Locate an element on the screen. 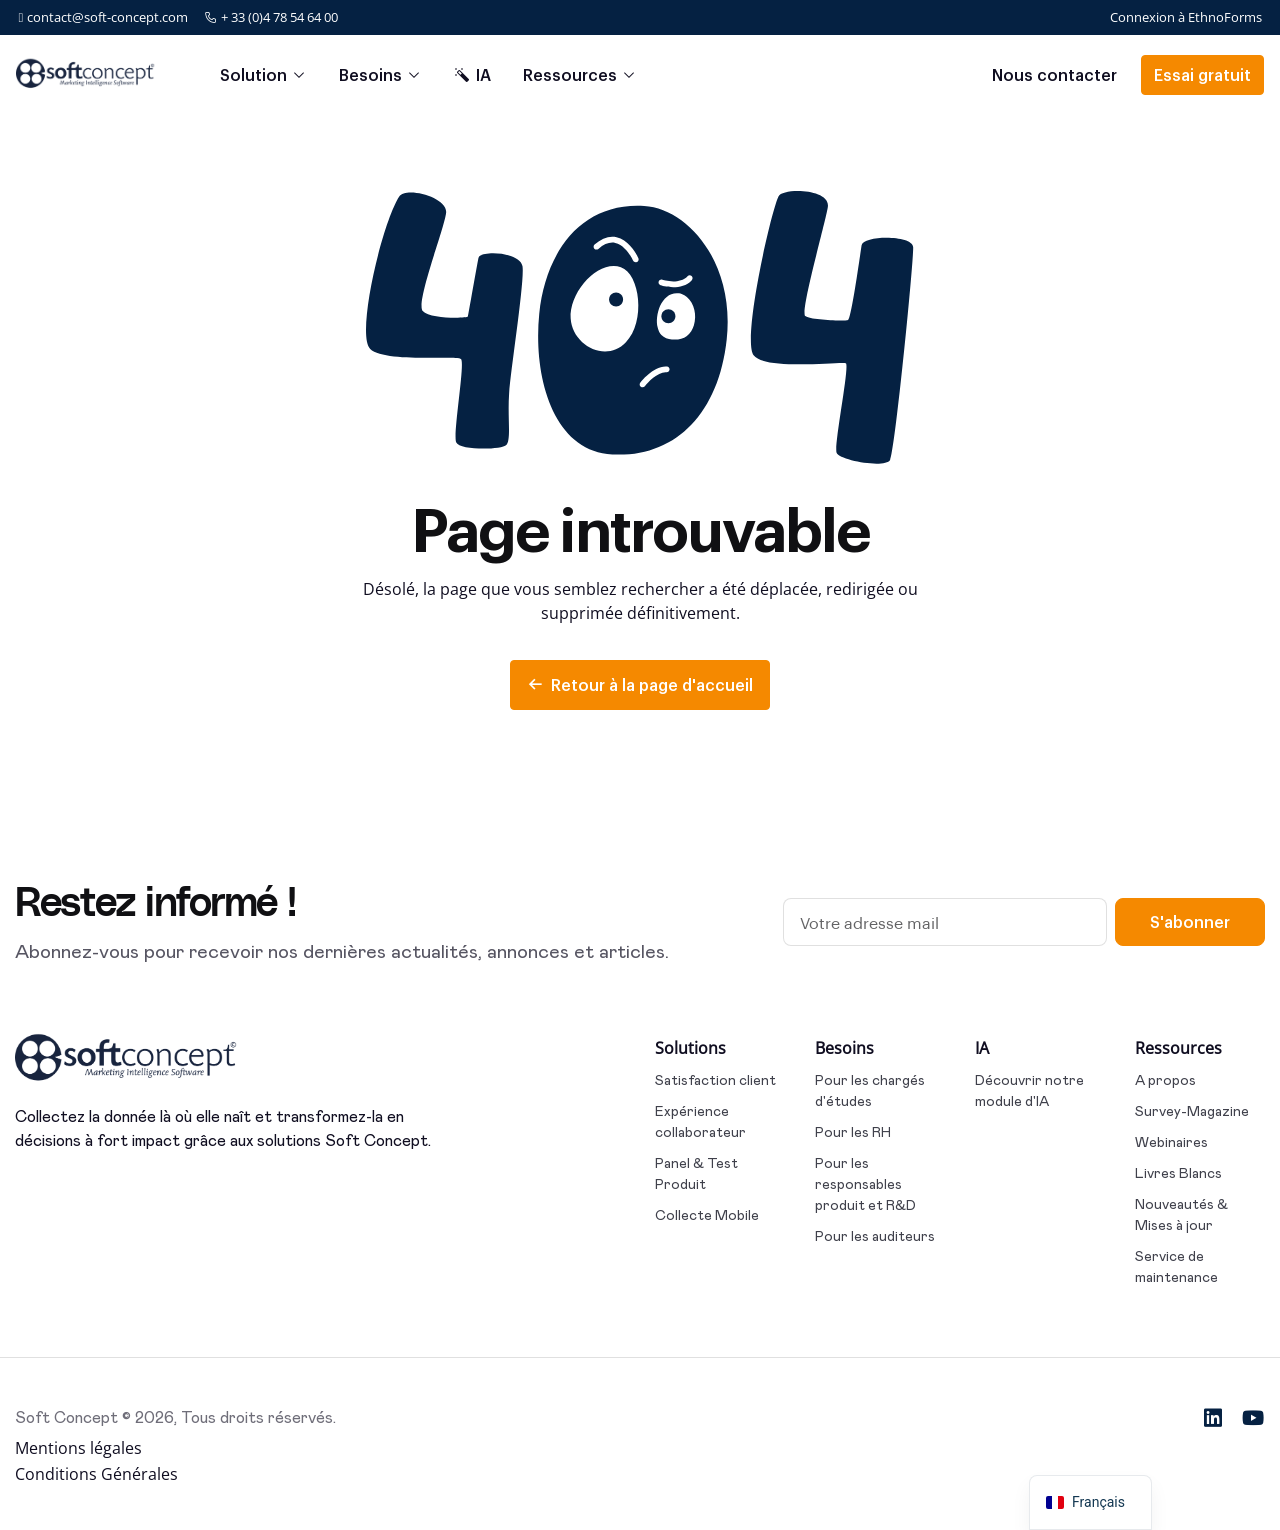 This screenshot has height=1530, width=1280. Panel & Test Produit is located at coordinates (696, 1173).